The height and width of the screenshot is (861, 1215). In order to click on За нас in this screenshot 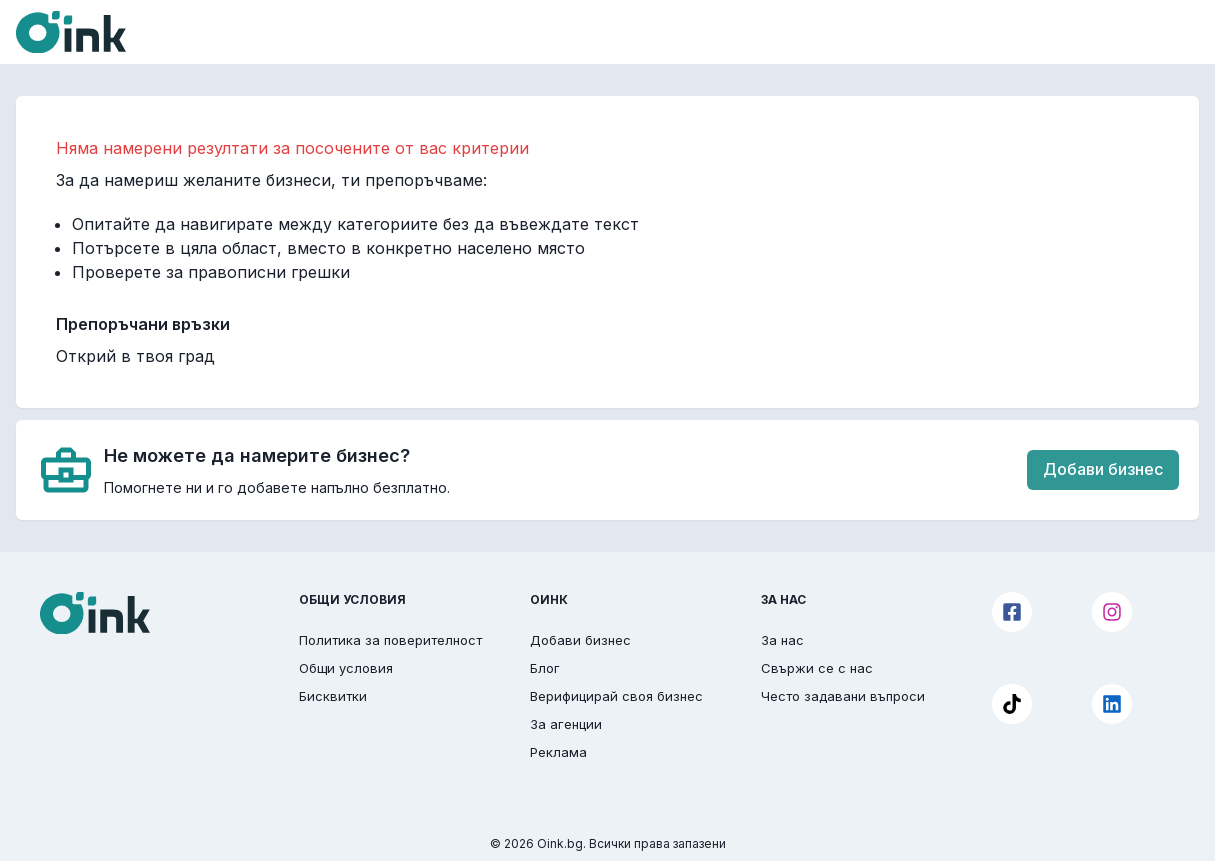, I will do `click(782, 640)`.